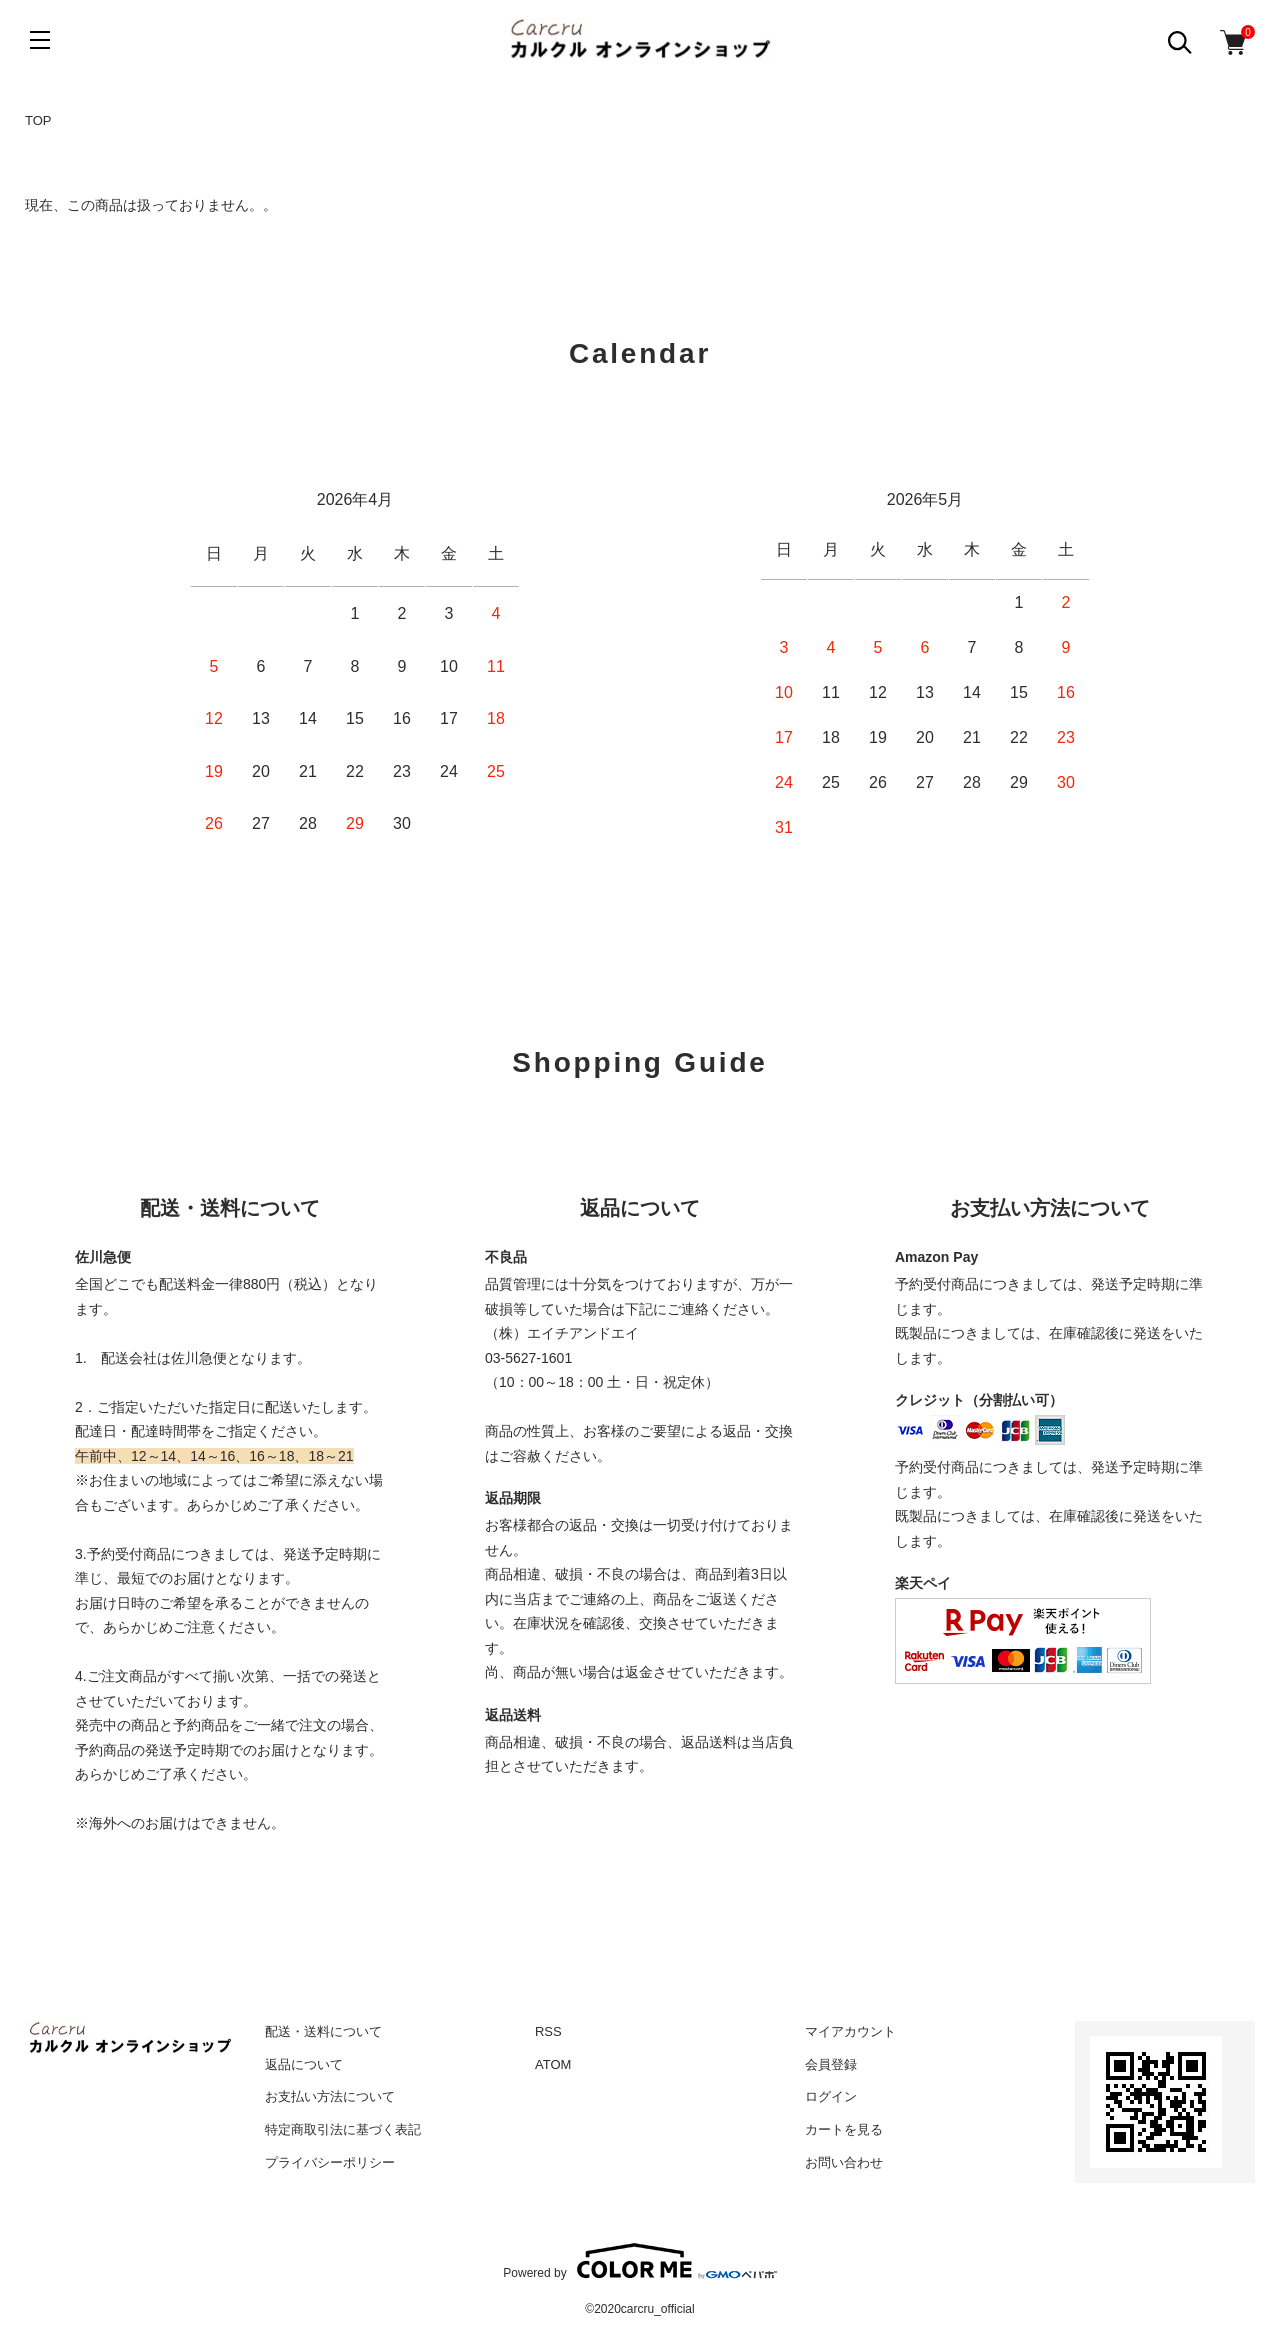  I want to click on 特定商取引法に基づく表記, so click(343, 2129).